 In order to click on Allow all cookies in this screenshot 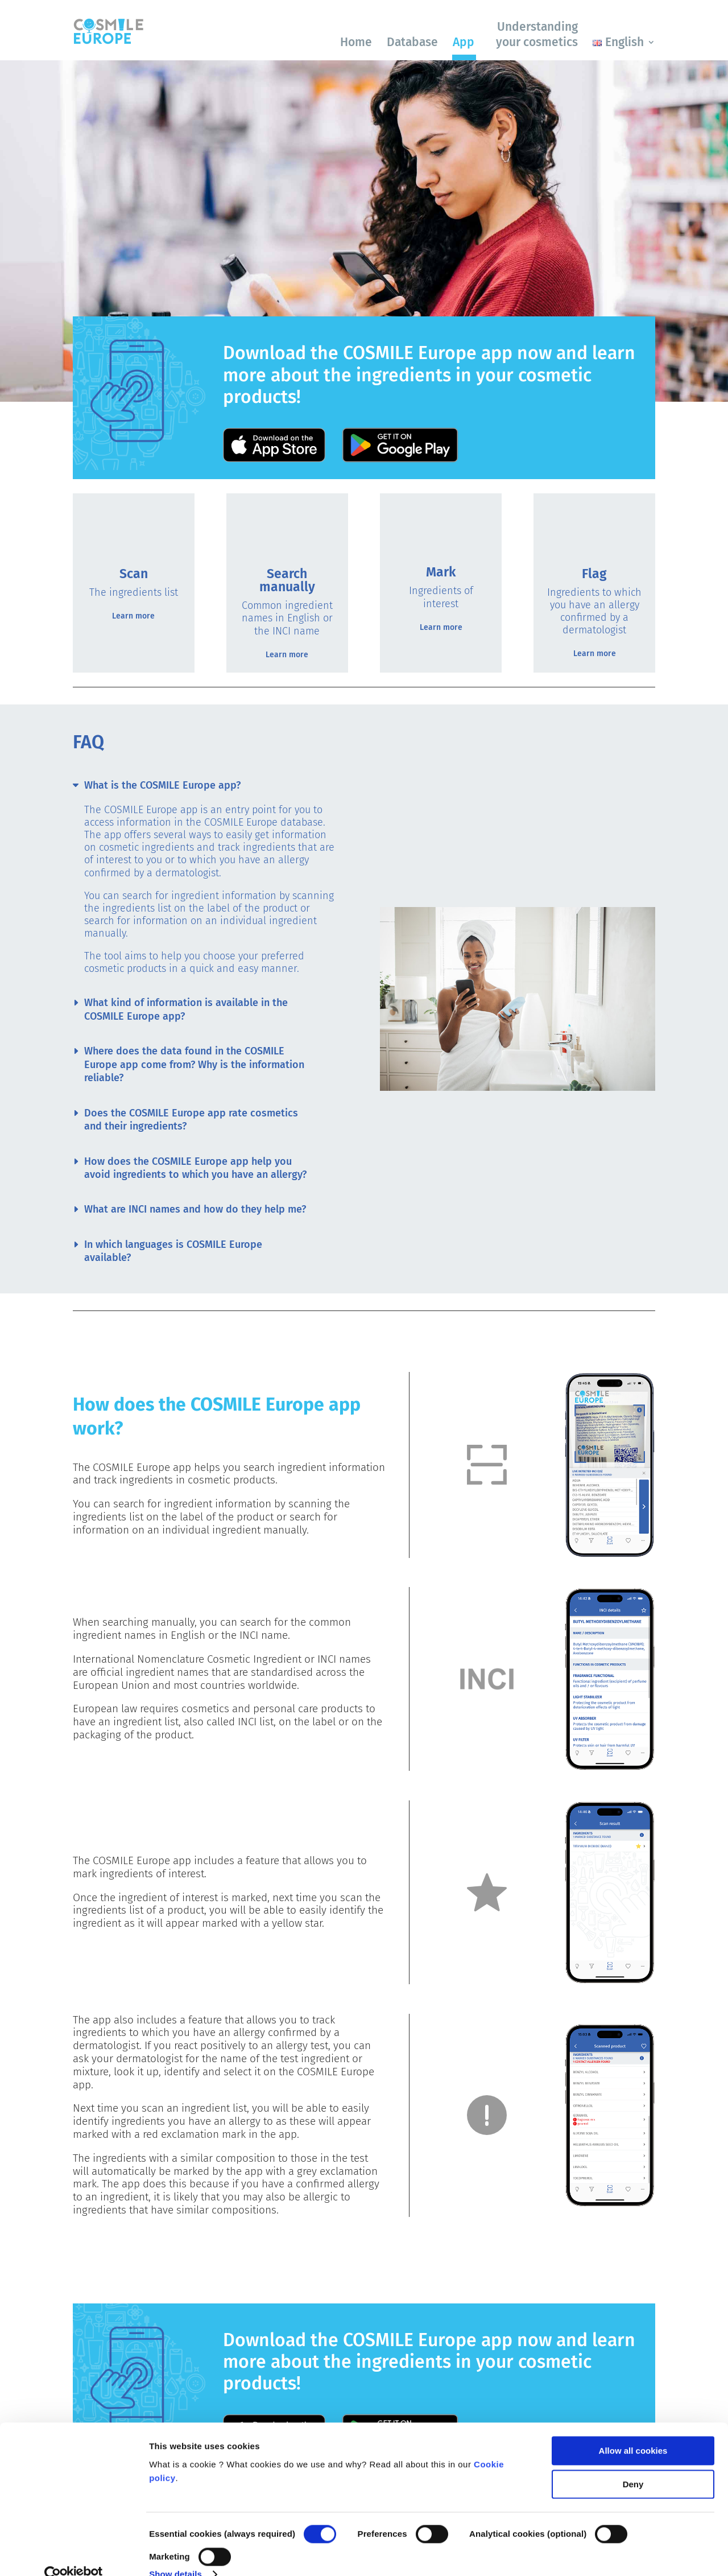, I will do `click(633, 2430)`.